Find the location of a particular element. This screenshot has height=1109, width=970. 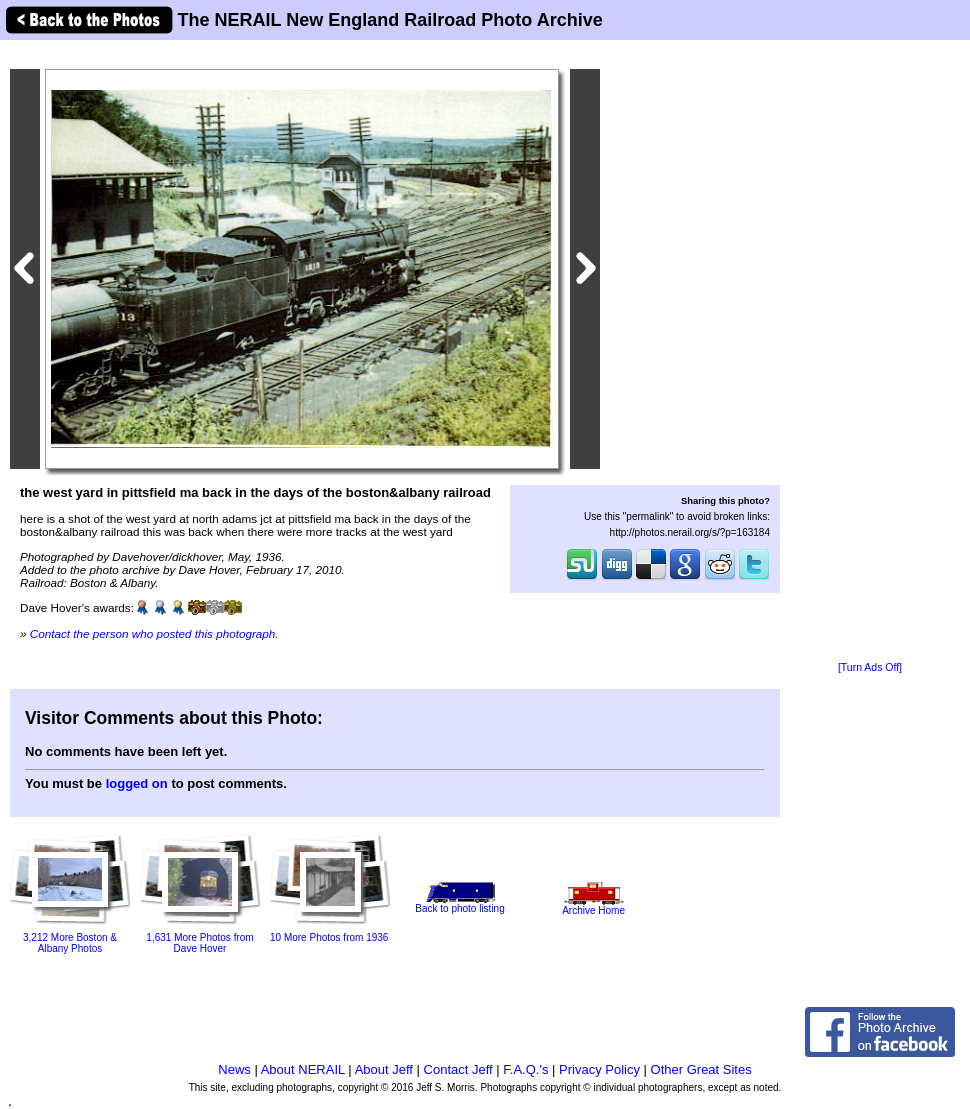

News is located at coordinates (234, 1069).